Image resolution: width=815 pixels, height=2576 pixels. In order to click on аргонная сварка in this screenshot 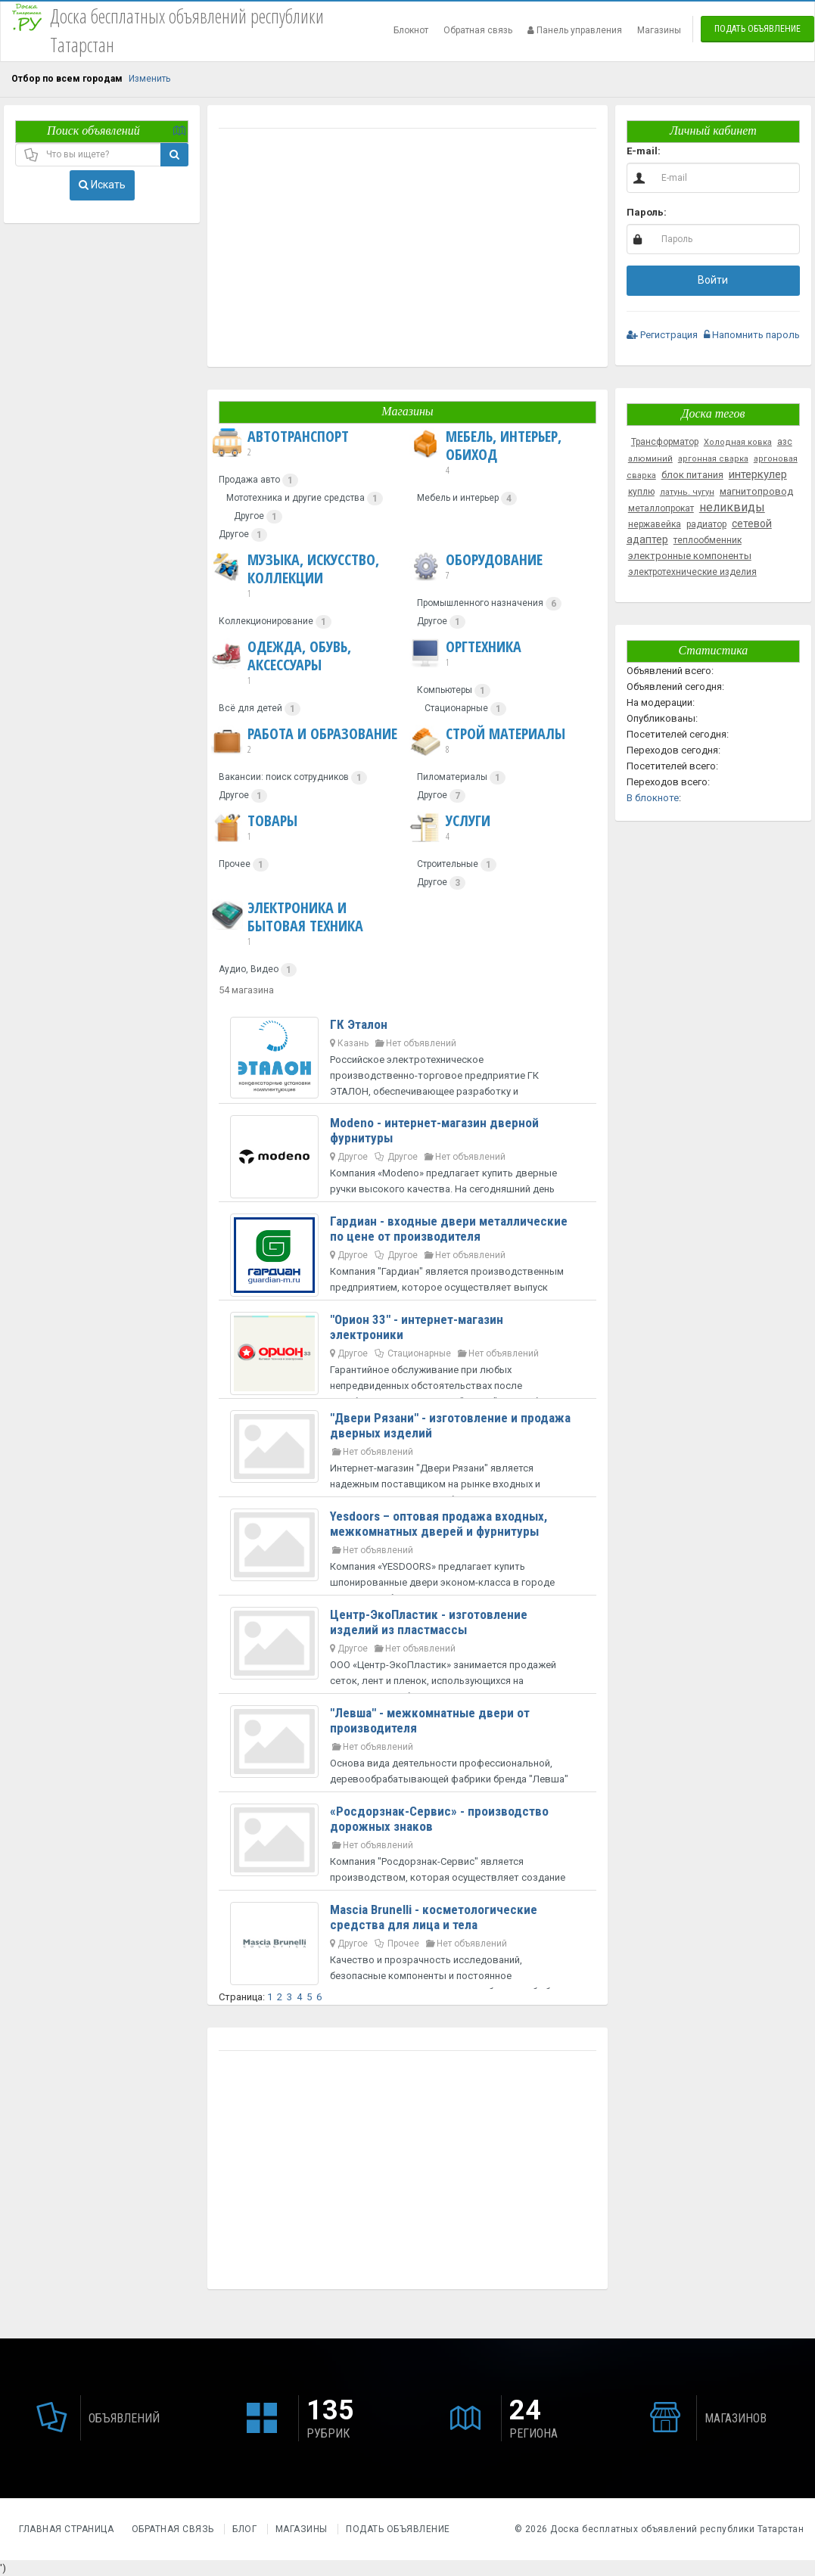, I will do `click(713, 459)`.